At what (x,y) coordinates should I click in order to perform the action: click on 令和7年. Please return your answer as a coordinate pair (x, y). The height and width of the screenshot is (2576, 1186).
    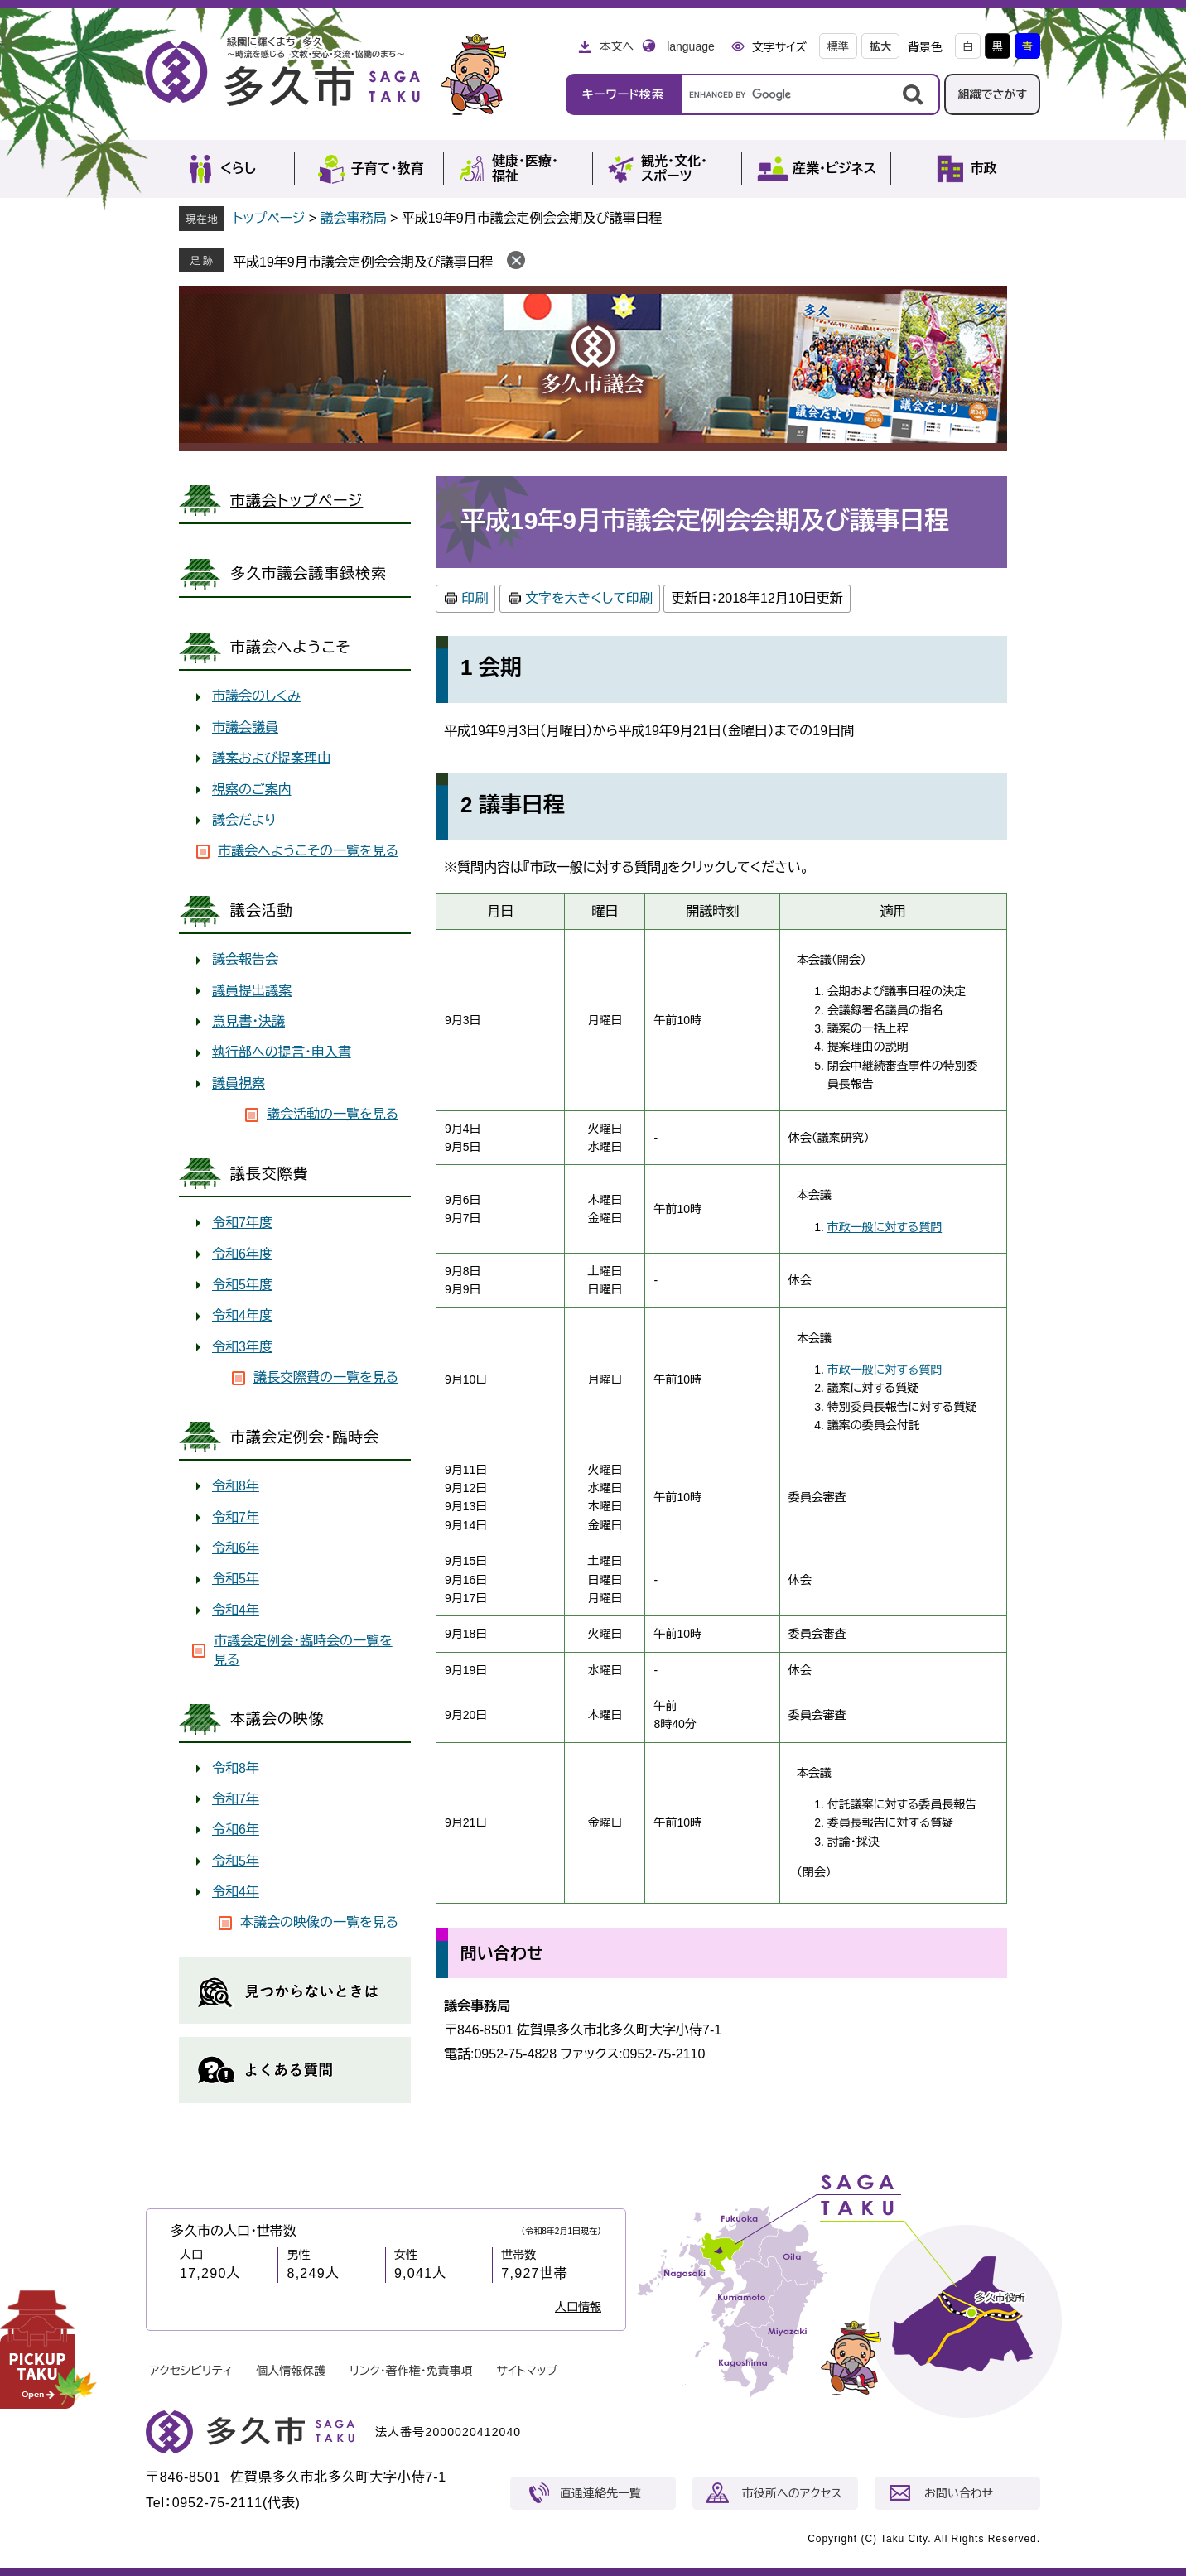
    Looking at the image, I should click on (235, 1517).